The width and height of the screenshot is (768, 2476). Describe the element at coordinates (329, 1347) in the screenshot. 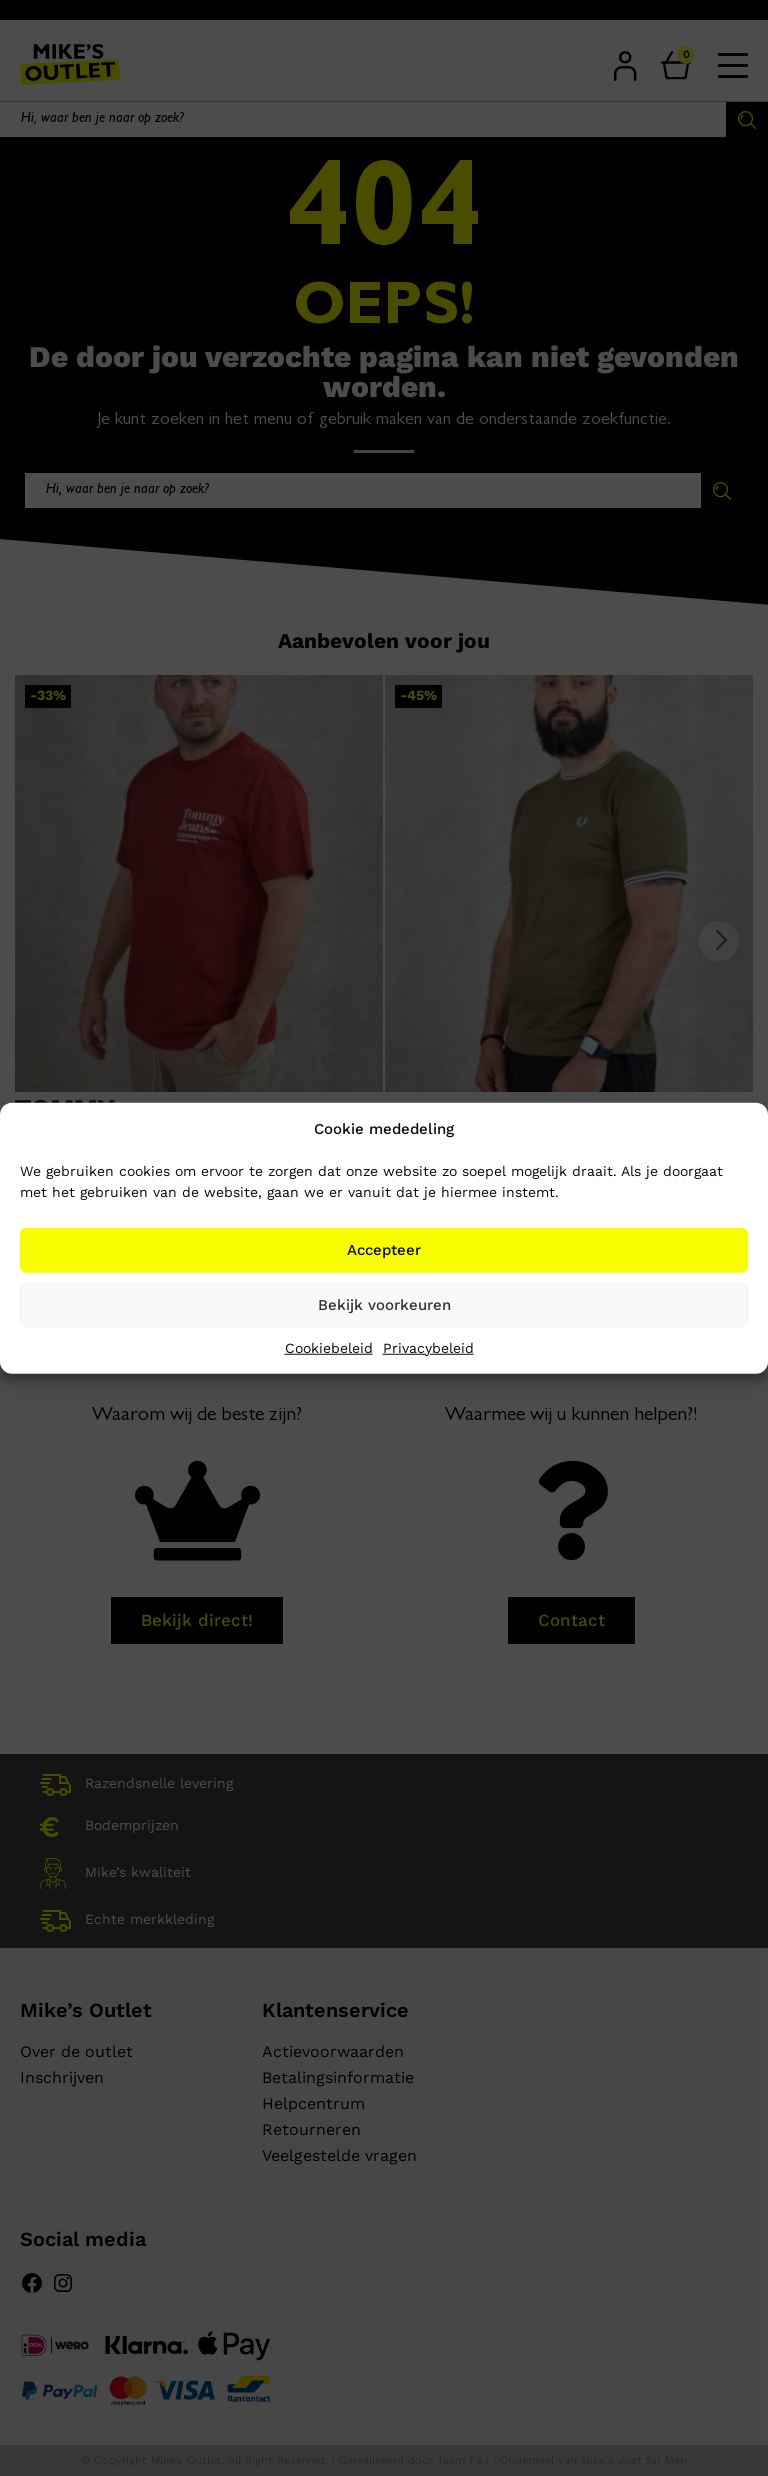

I see `Cookiebeleid` at that location.